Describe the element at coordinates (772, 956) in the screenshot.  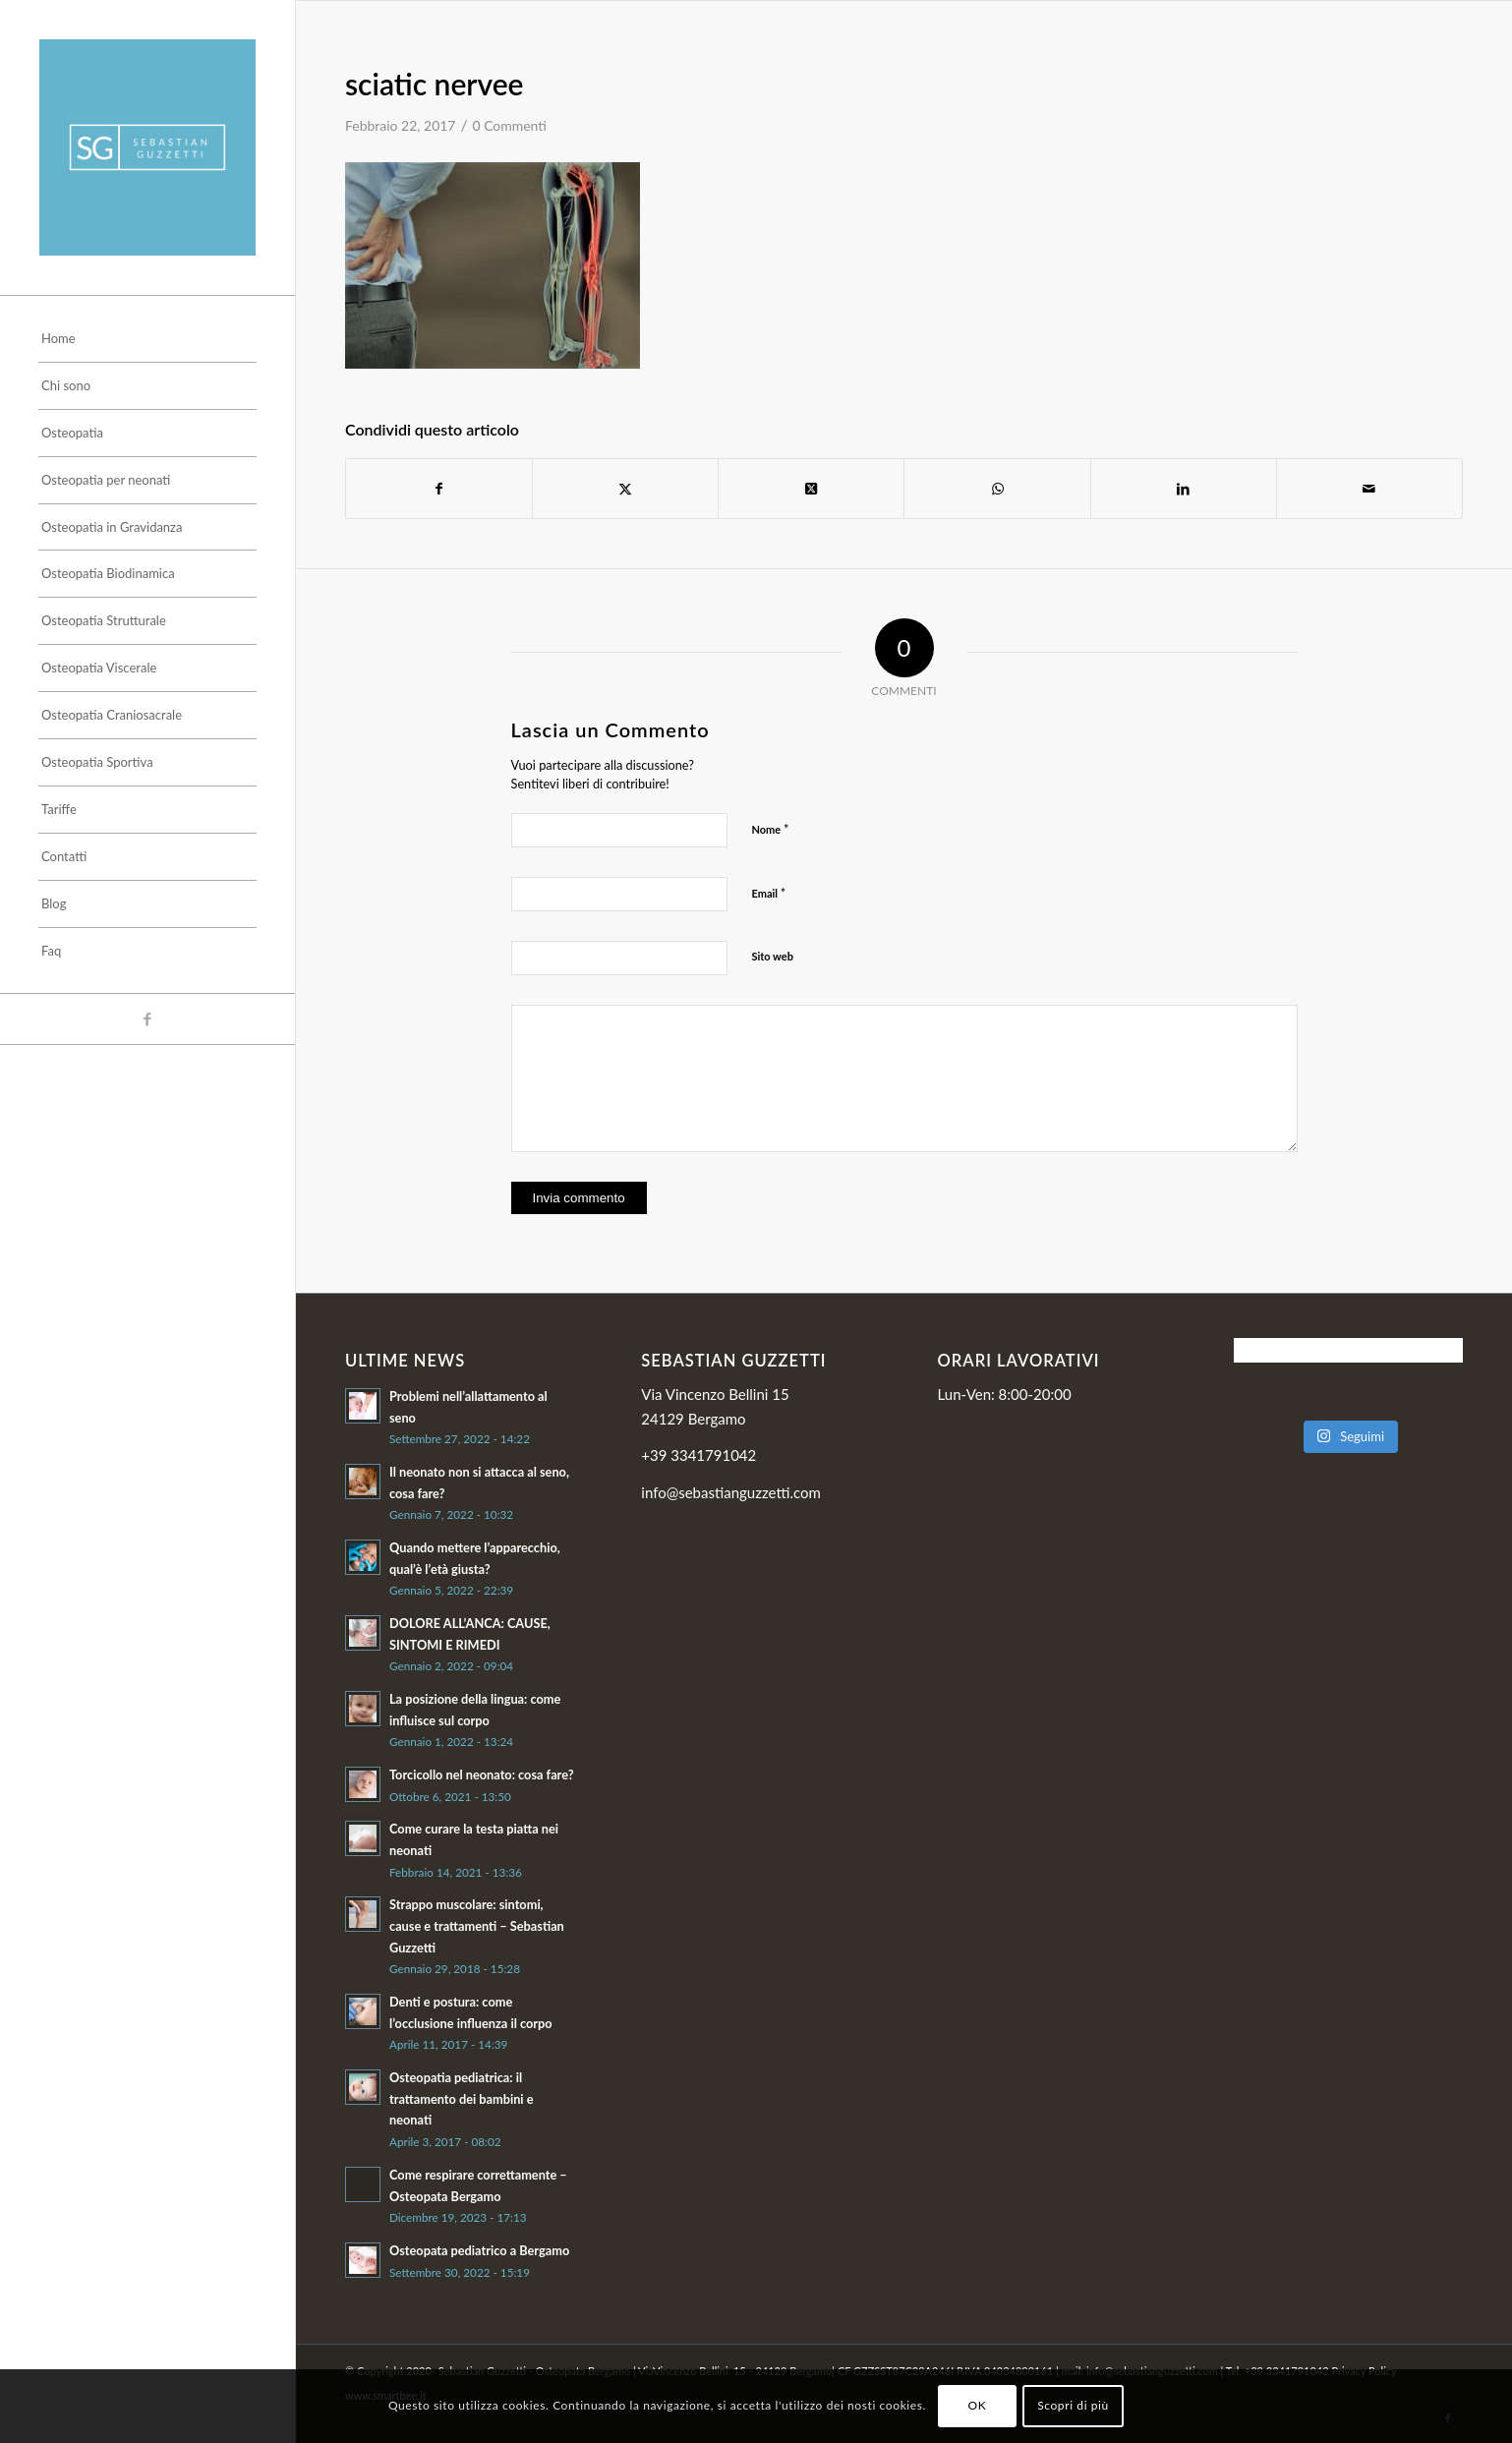
I see `Sito web` at that location.